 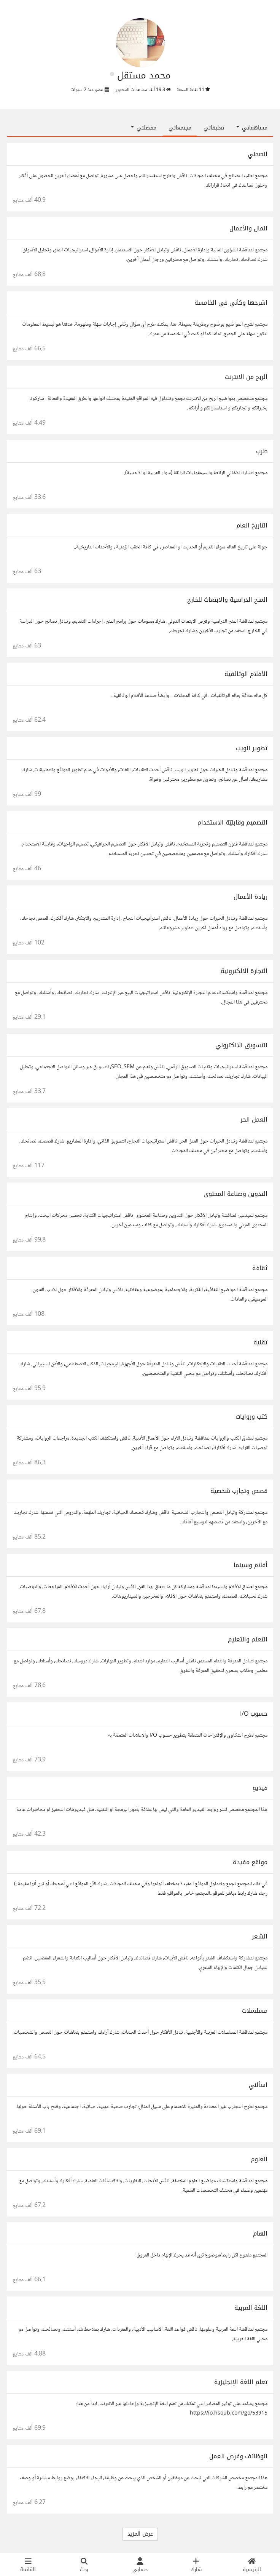 I want to click on أفلام وسينما, so click(x=250, y=1565).